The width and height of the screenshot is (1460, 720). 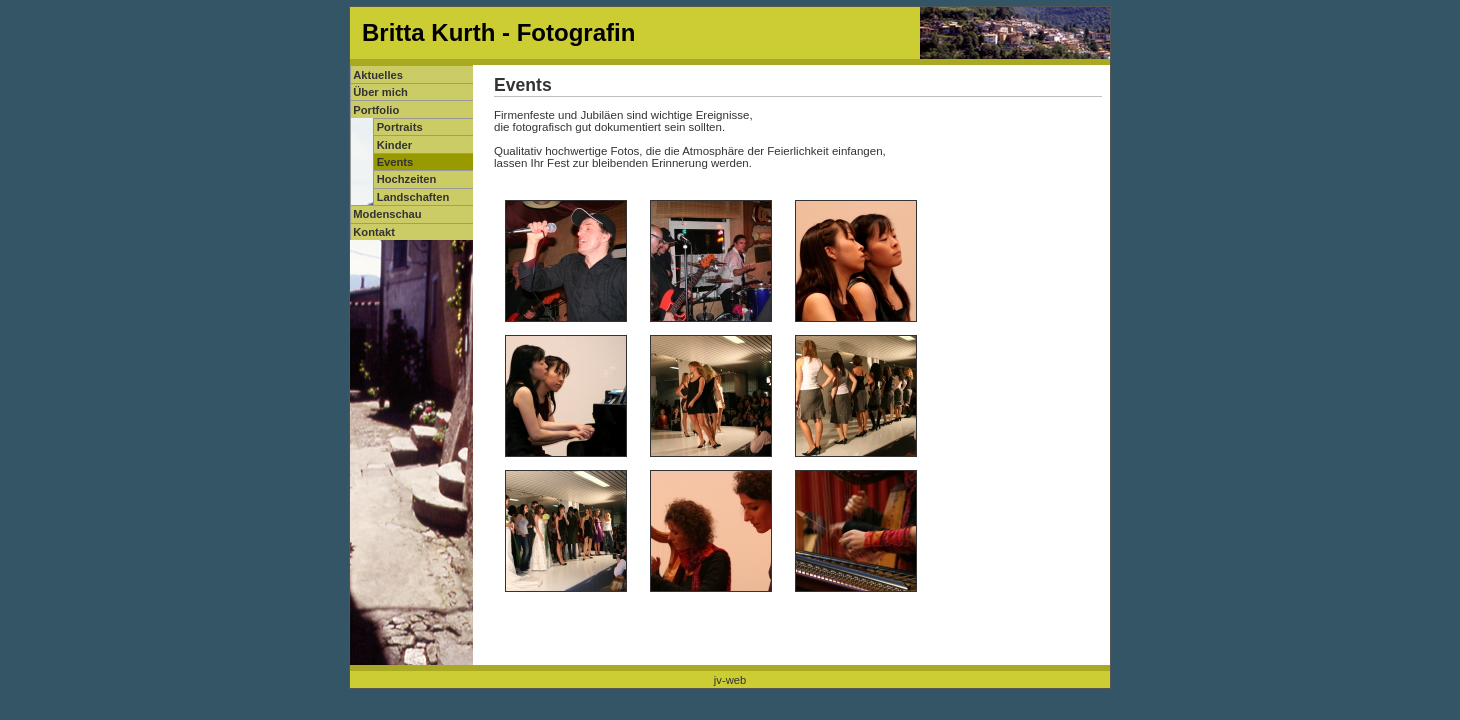 I want to click on Aktuelles, so click(x=378, y=75).